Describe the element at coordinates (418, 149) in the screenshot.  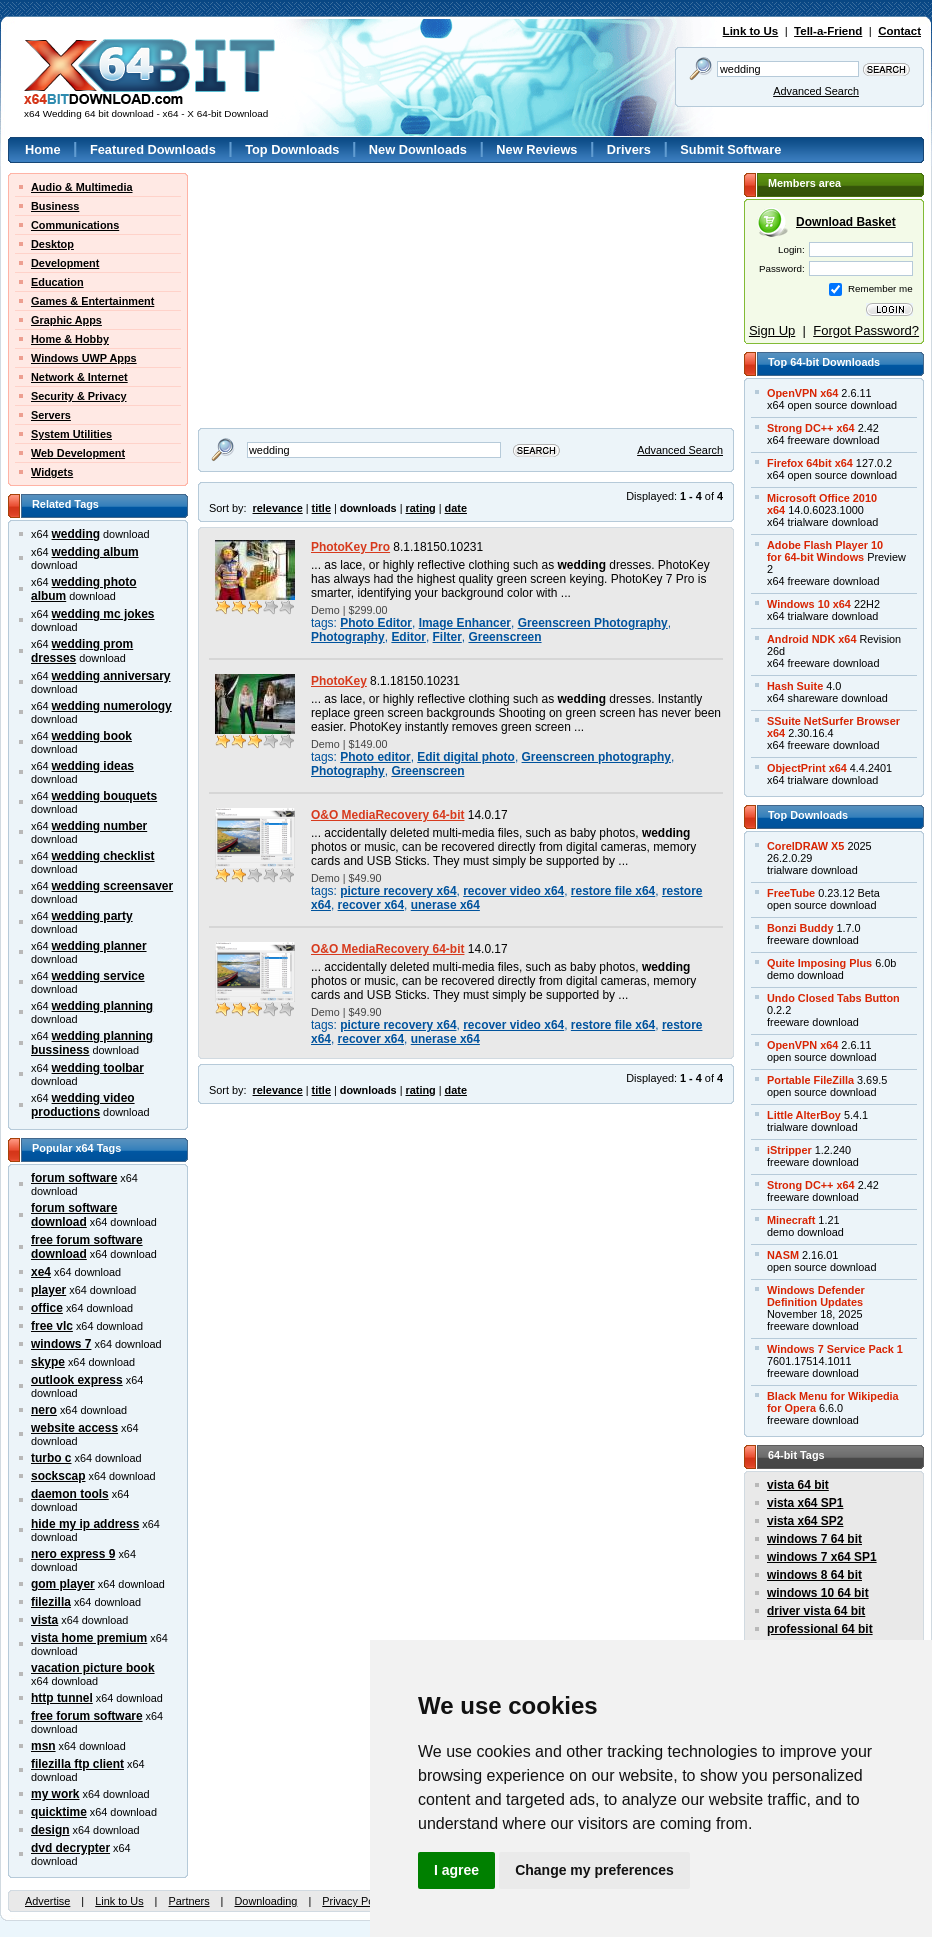
I see `New Downloads` at that location.